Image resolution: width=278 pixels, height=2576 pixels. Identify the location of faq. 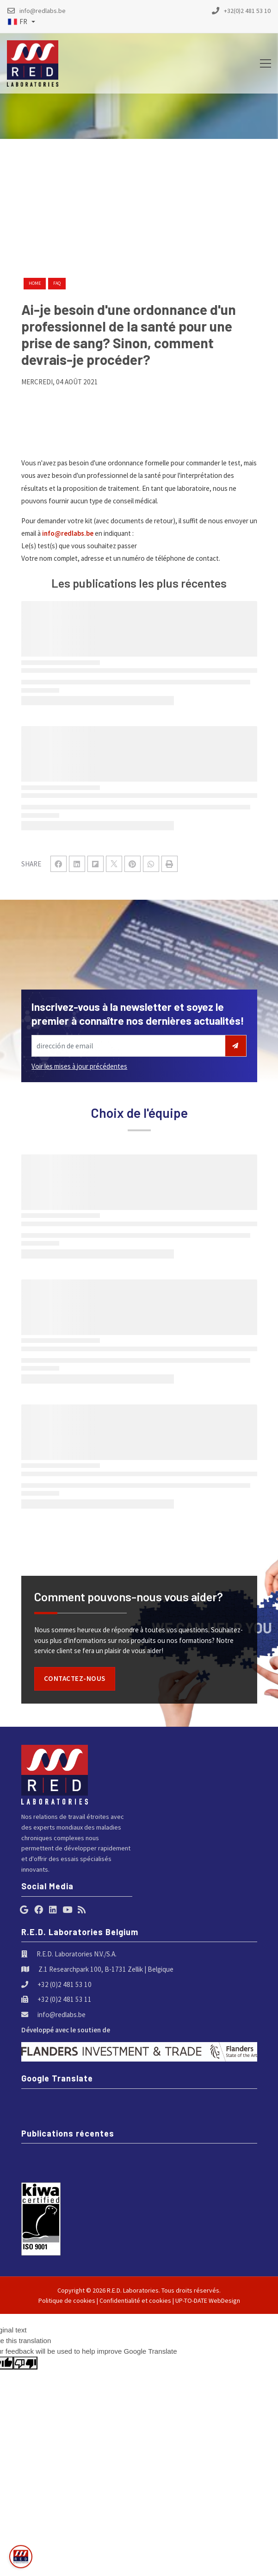
(57, 283).